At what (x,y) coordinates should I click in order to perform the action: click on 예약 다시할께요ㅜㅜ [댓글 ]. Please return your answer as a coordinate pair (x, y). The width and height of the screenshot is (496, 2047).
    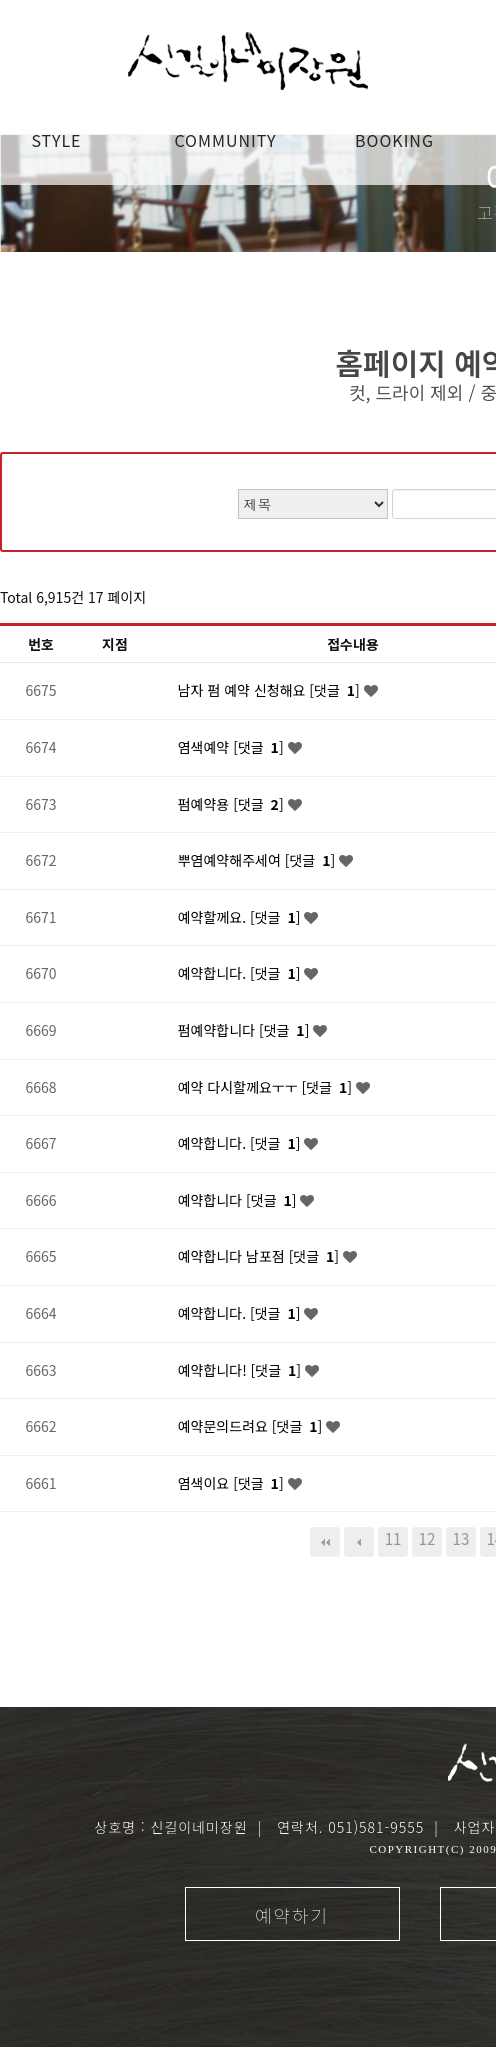
    Looking at the image, I should click on (267, 1087).